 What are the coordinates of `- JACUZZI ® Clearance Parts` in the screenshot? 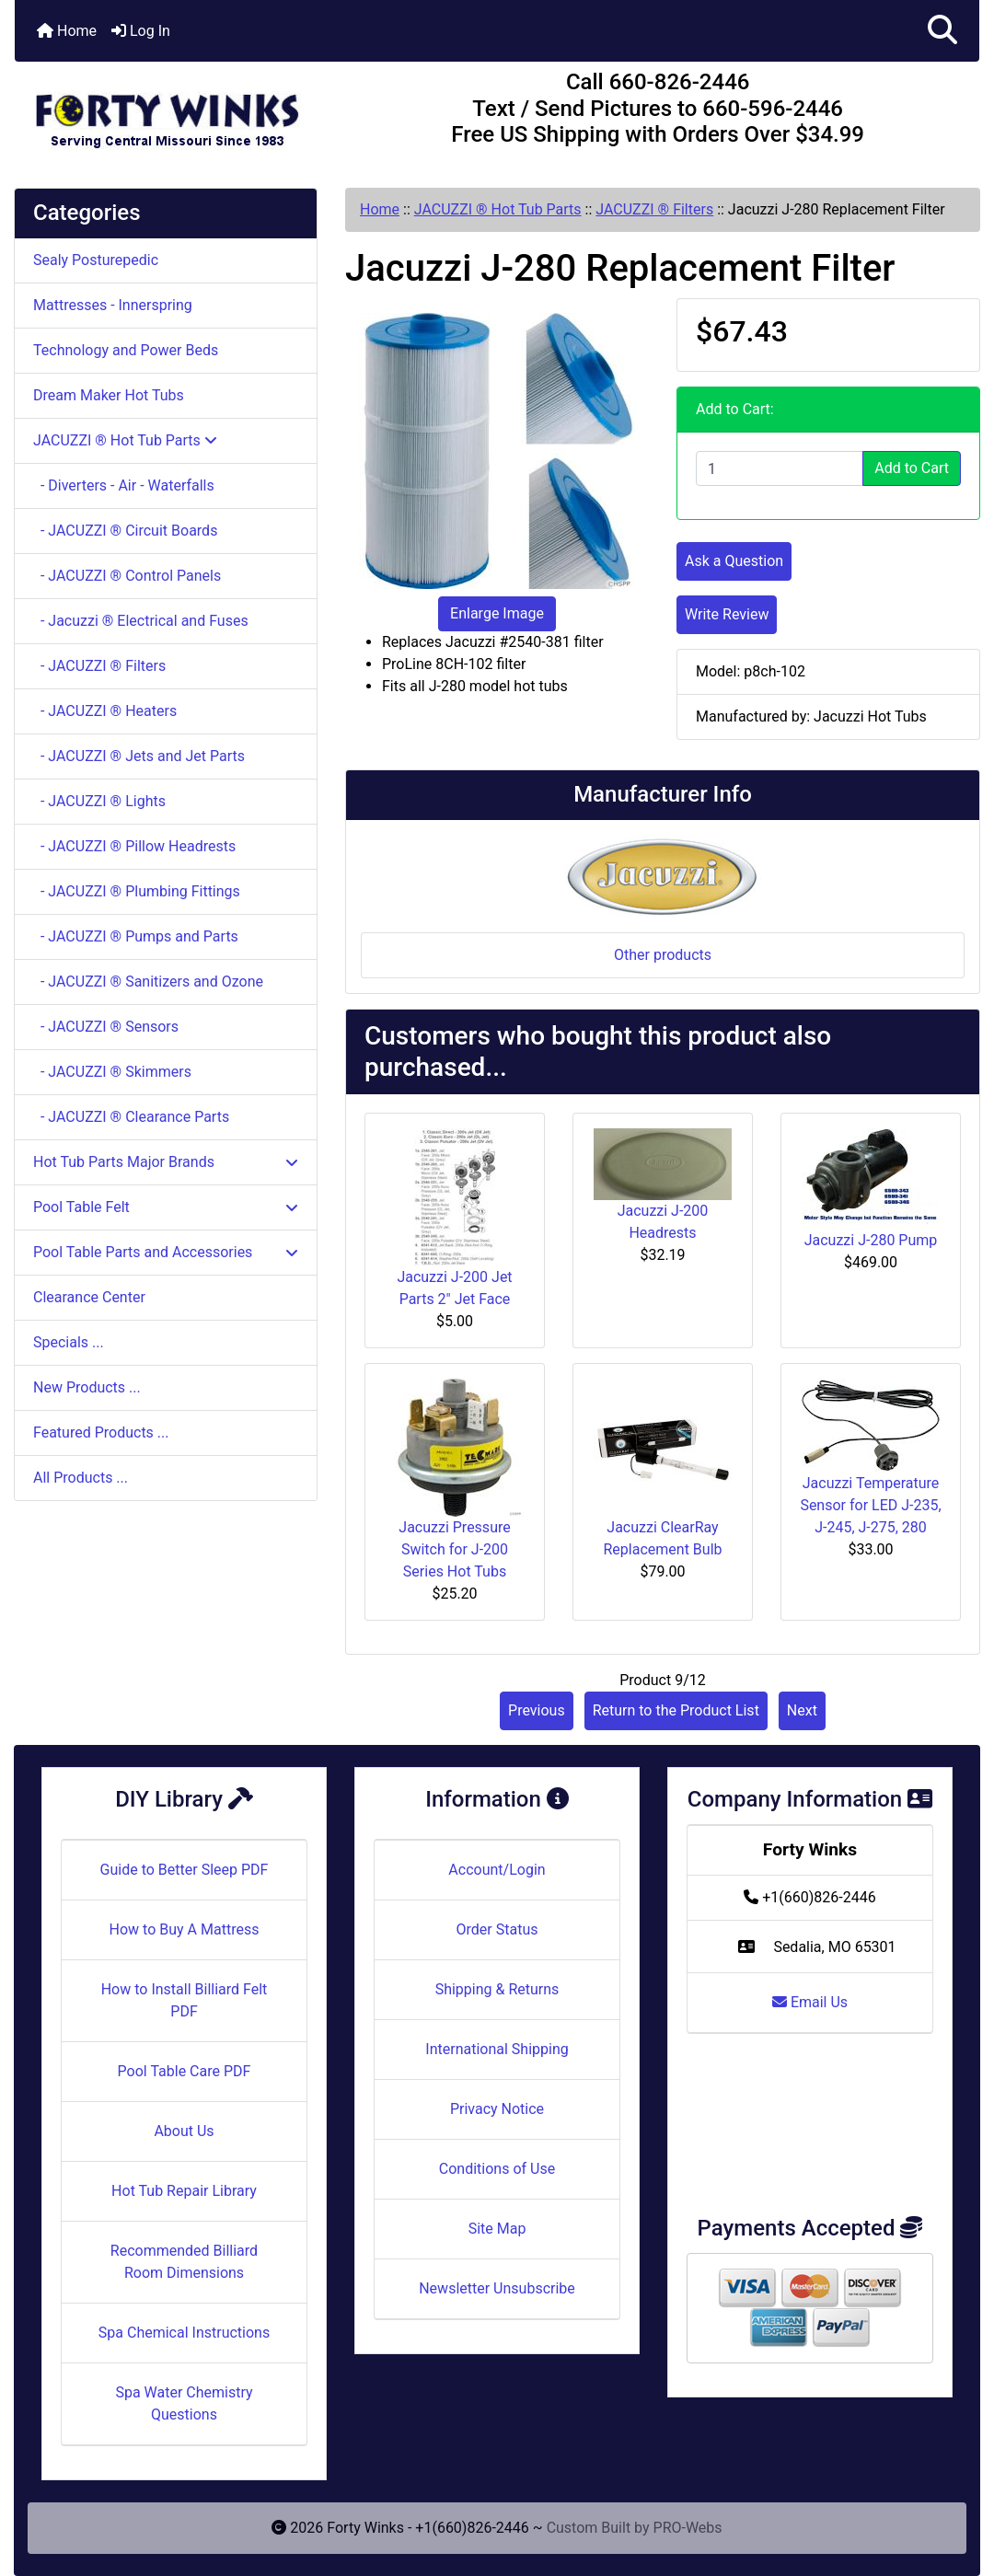 It's located at (131, 1117).